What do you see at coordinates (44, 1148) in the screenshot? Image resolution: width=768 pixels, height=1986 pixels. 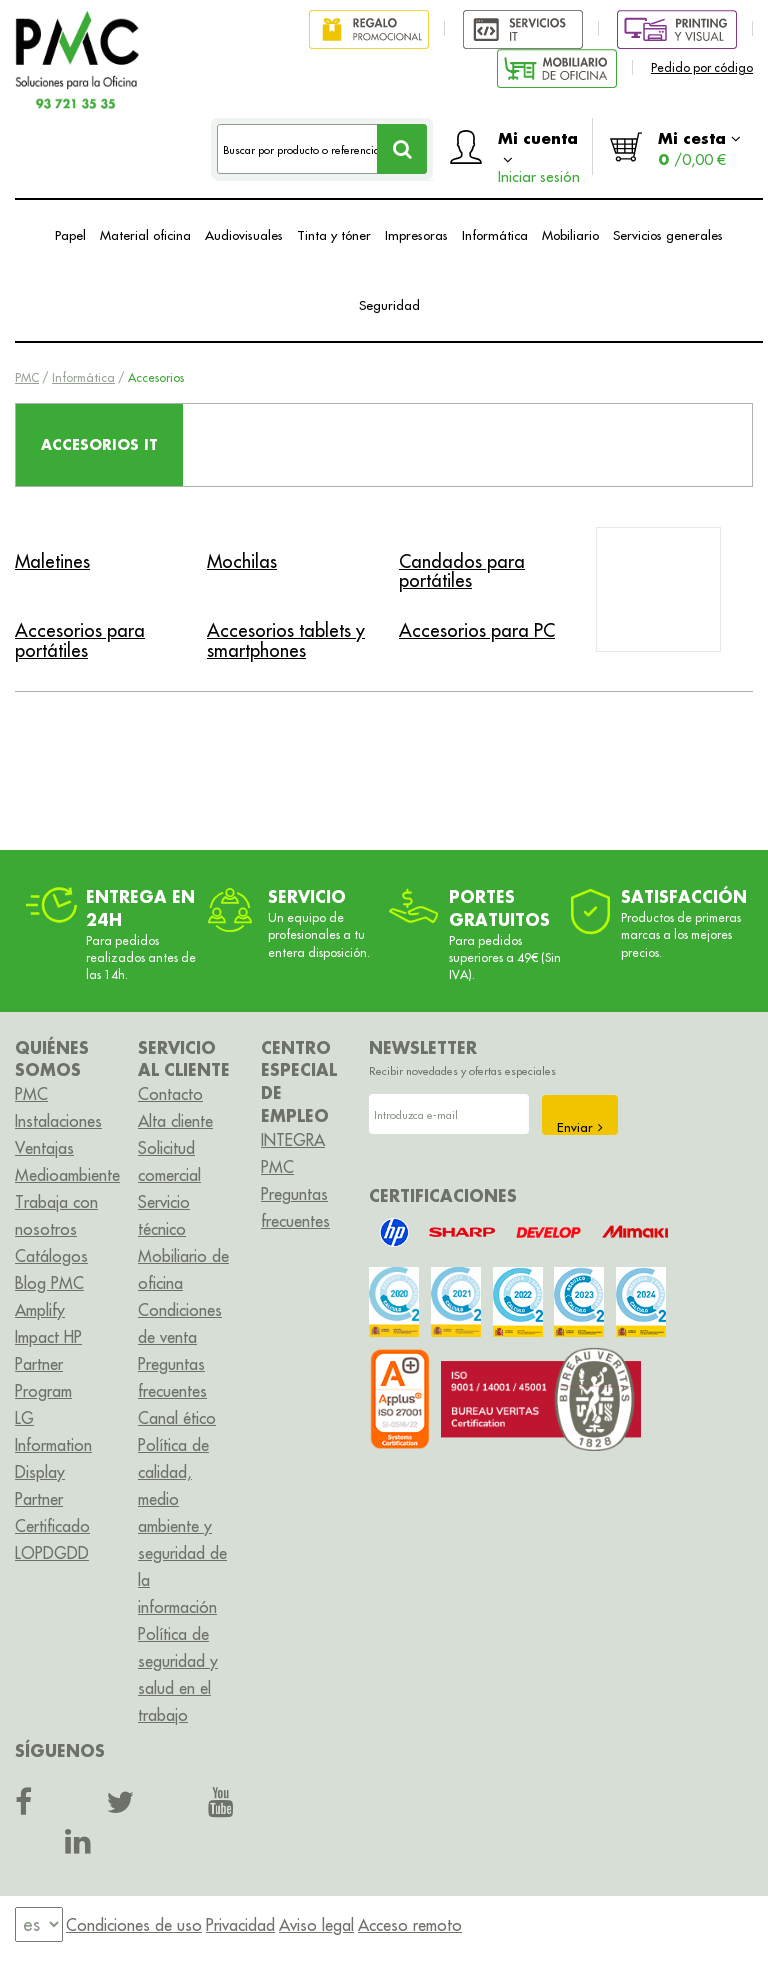 I see `Ventajas` at bounding box center [44, 1148].